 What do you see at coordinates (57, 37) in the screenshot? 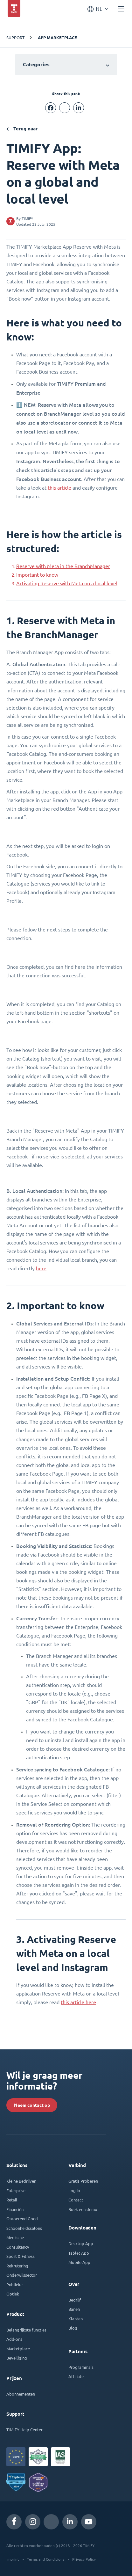
I see `App Marketplace` at bounding box center [57, 37].